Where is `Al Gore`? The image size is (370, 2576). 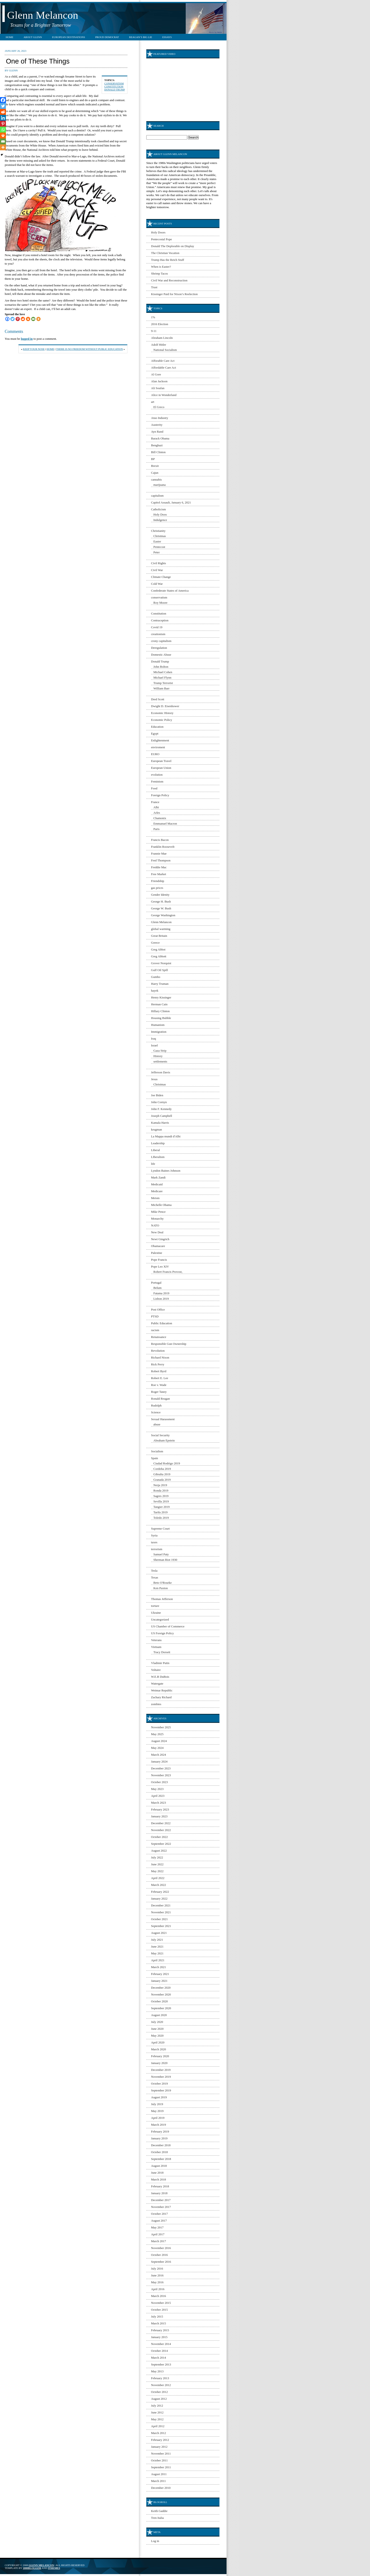 Al Gore is located at coordinates (156, 374).